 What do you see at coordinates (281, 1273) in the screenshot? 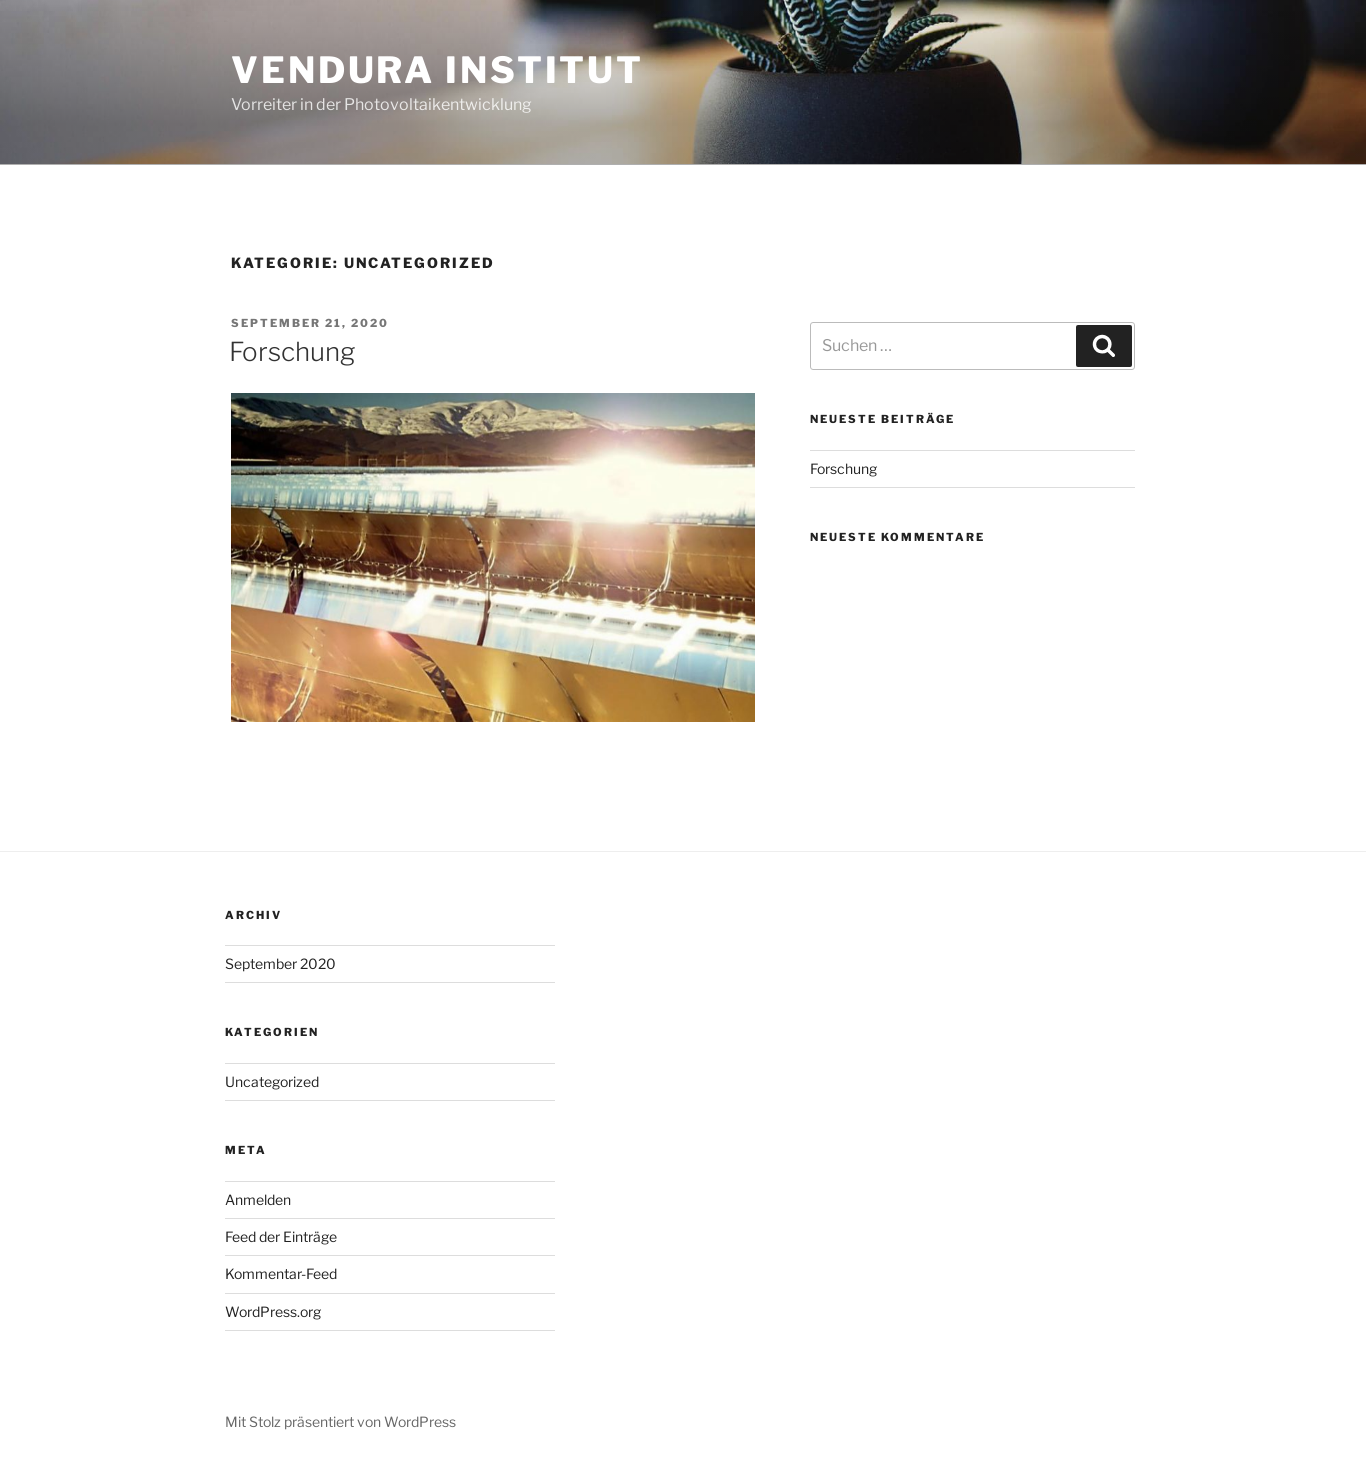
I see `Kommentar-Feed` at bounding box center [281, 1273].